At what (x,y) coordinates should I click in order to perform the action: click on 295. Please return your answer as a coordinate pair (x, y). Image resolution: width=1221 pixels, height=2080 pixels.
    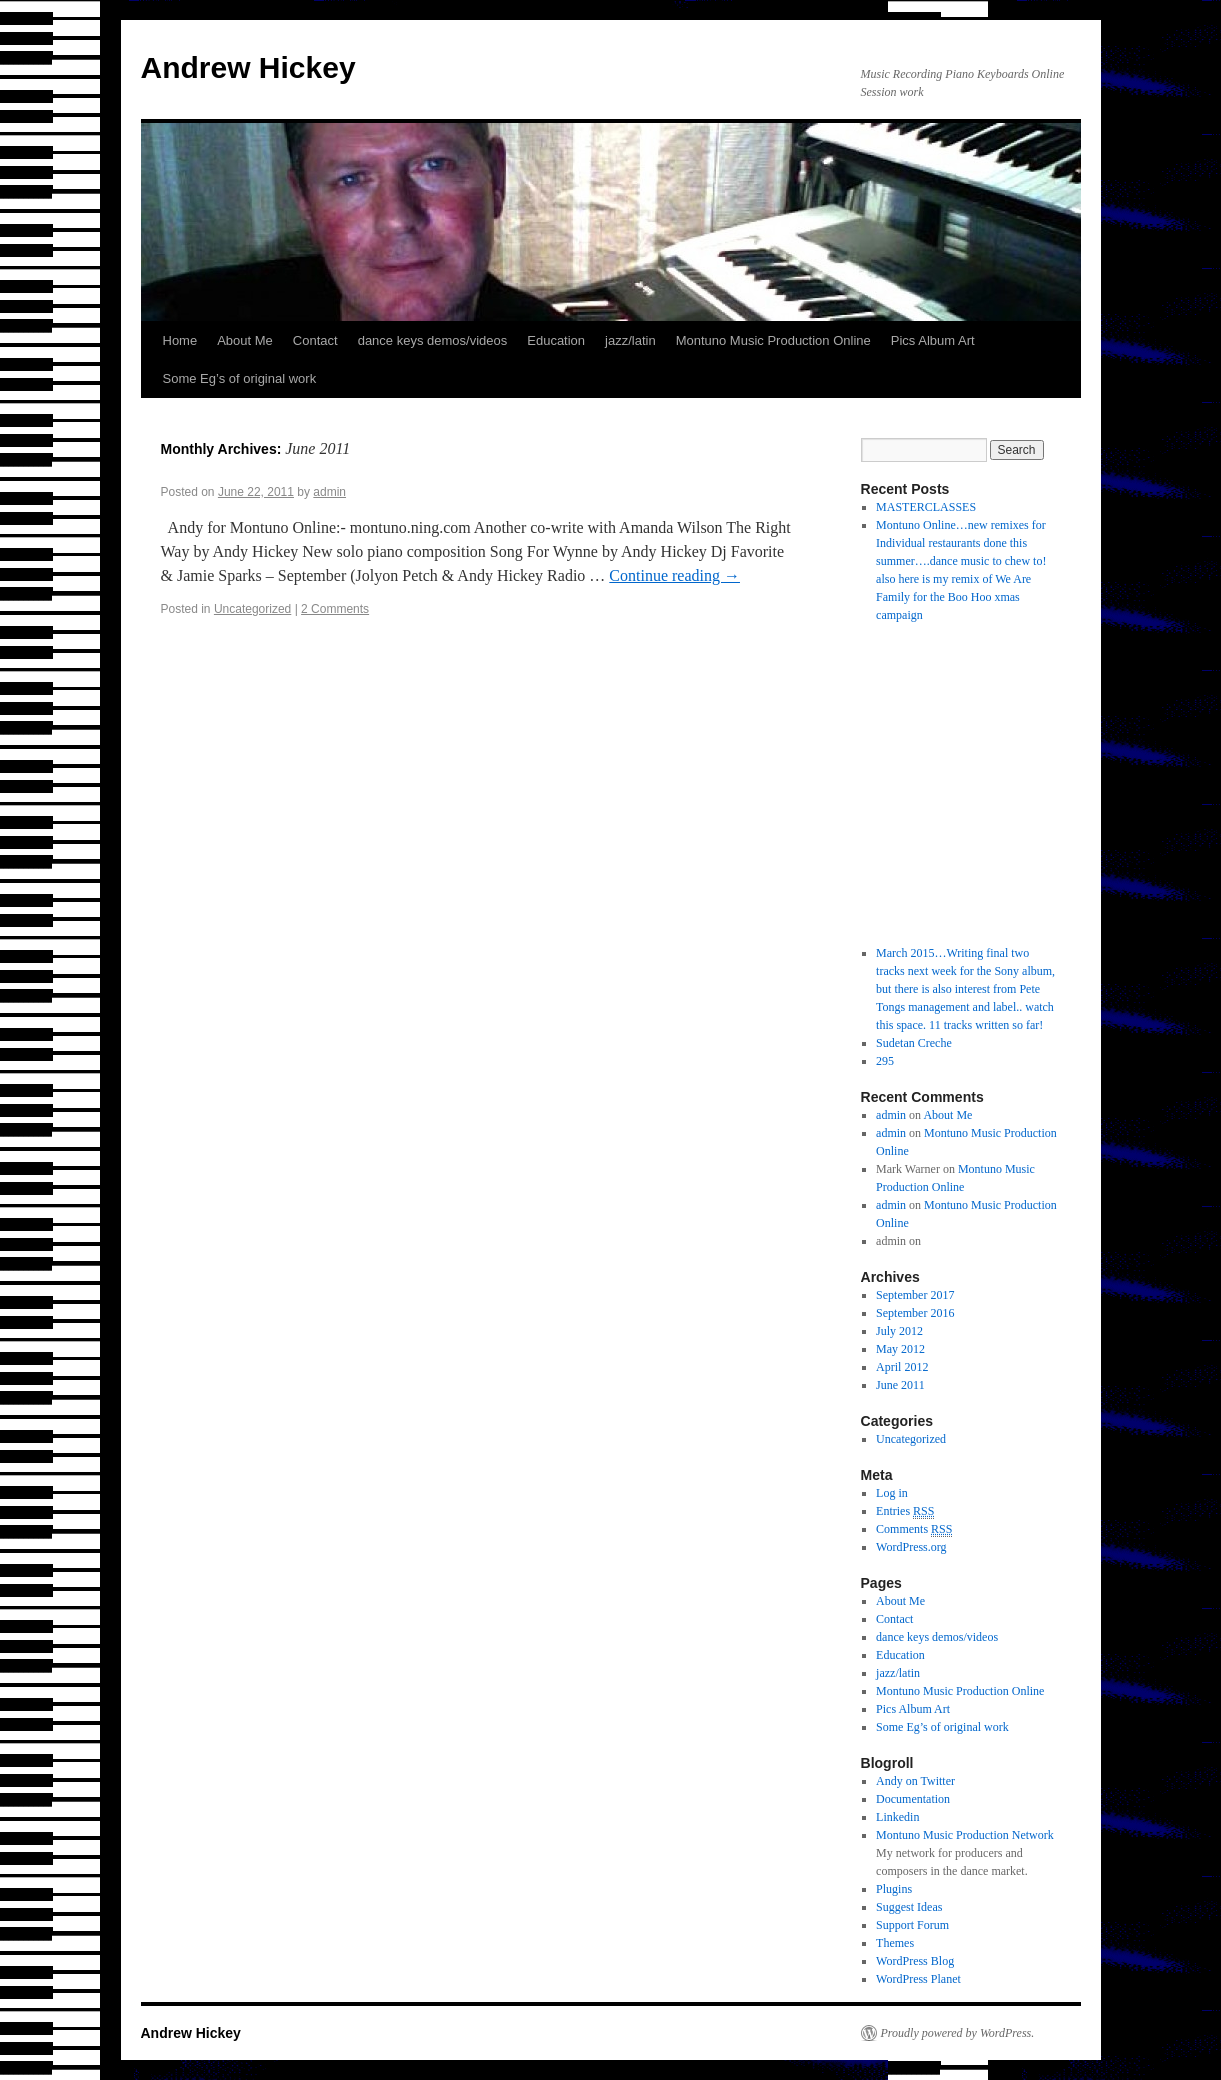
    Looking at the image, I should click on (885, 1061).